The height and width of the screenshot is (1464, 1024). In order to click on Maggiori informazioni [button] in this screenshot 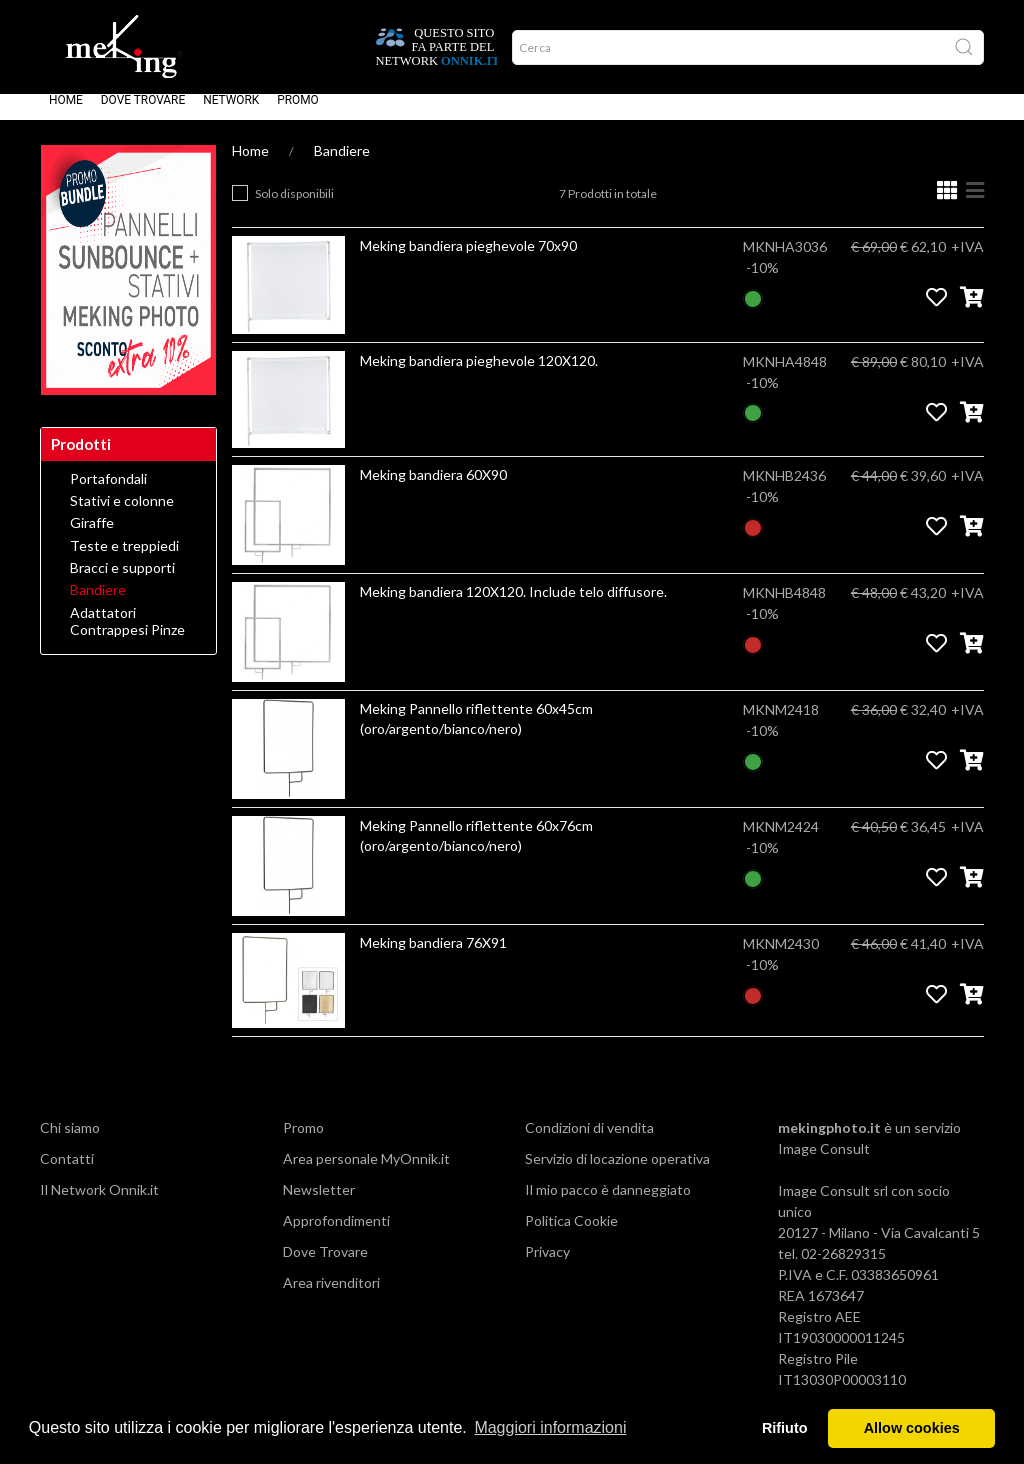, I will do `click(550, 1427)`.